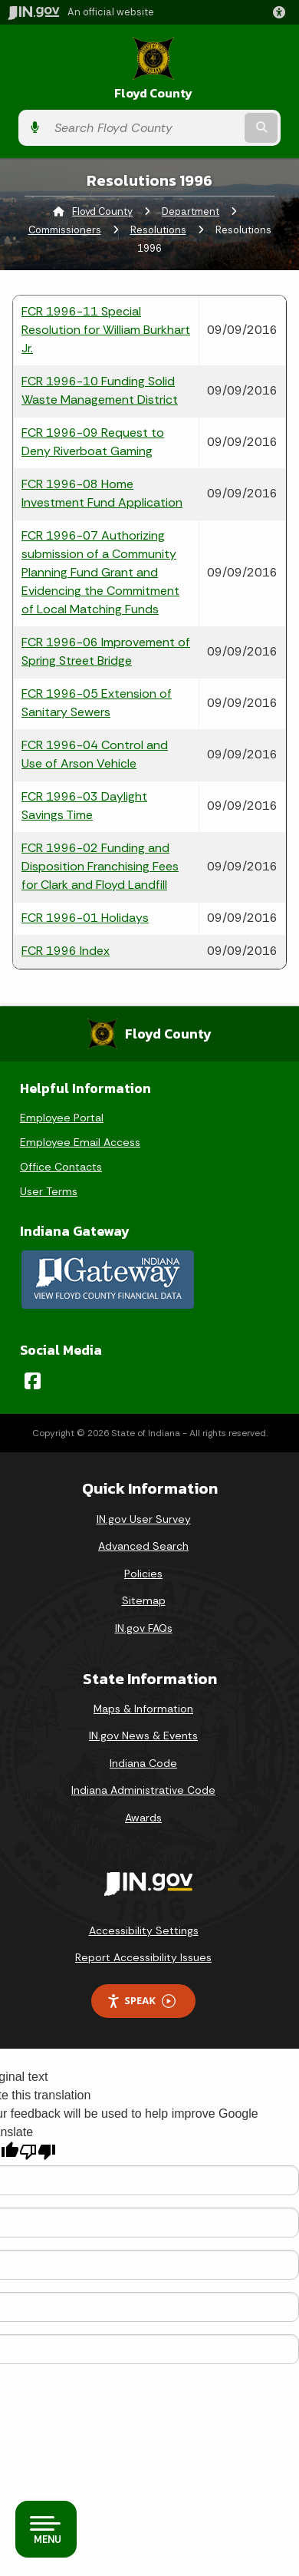  Describe the element at coordinates (143, 1818) in the screenshot. I see `Awards` at that location.